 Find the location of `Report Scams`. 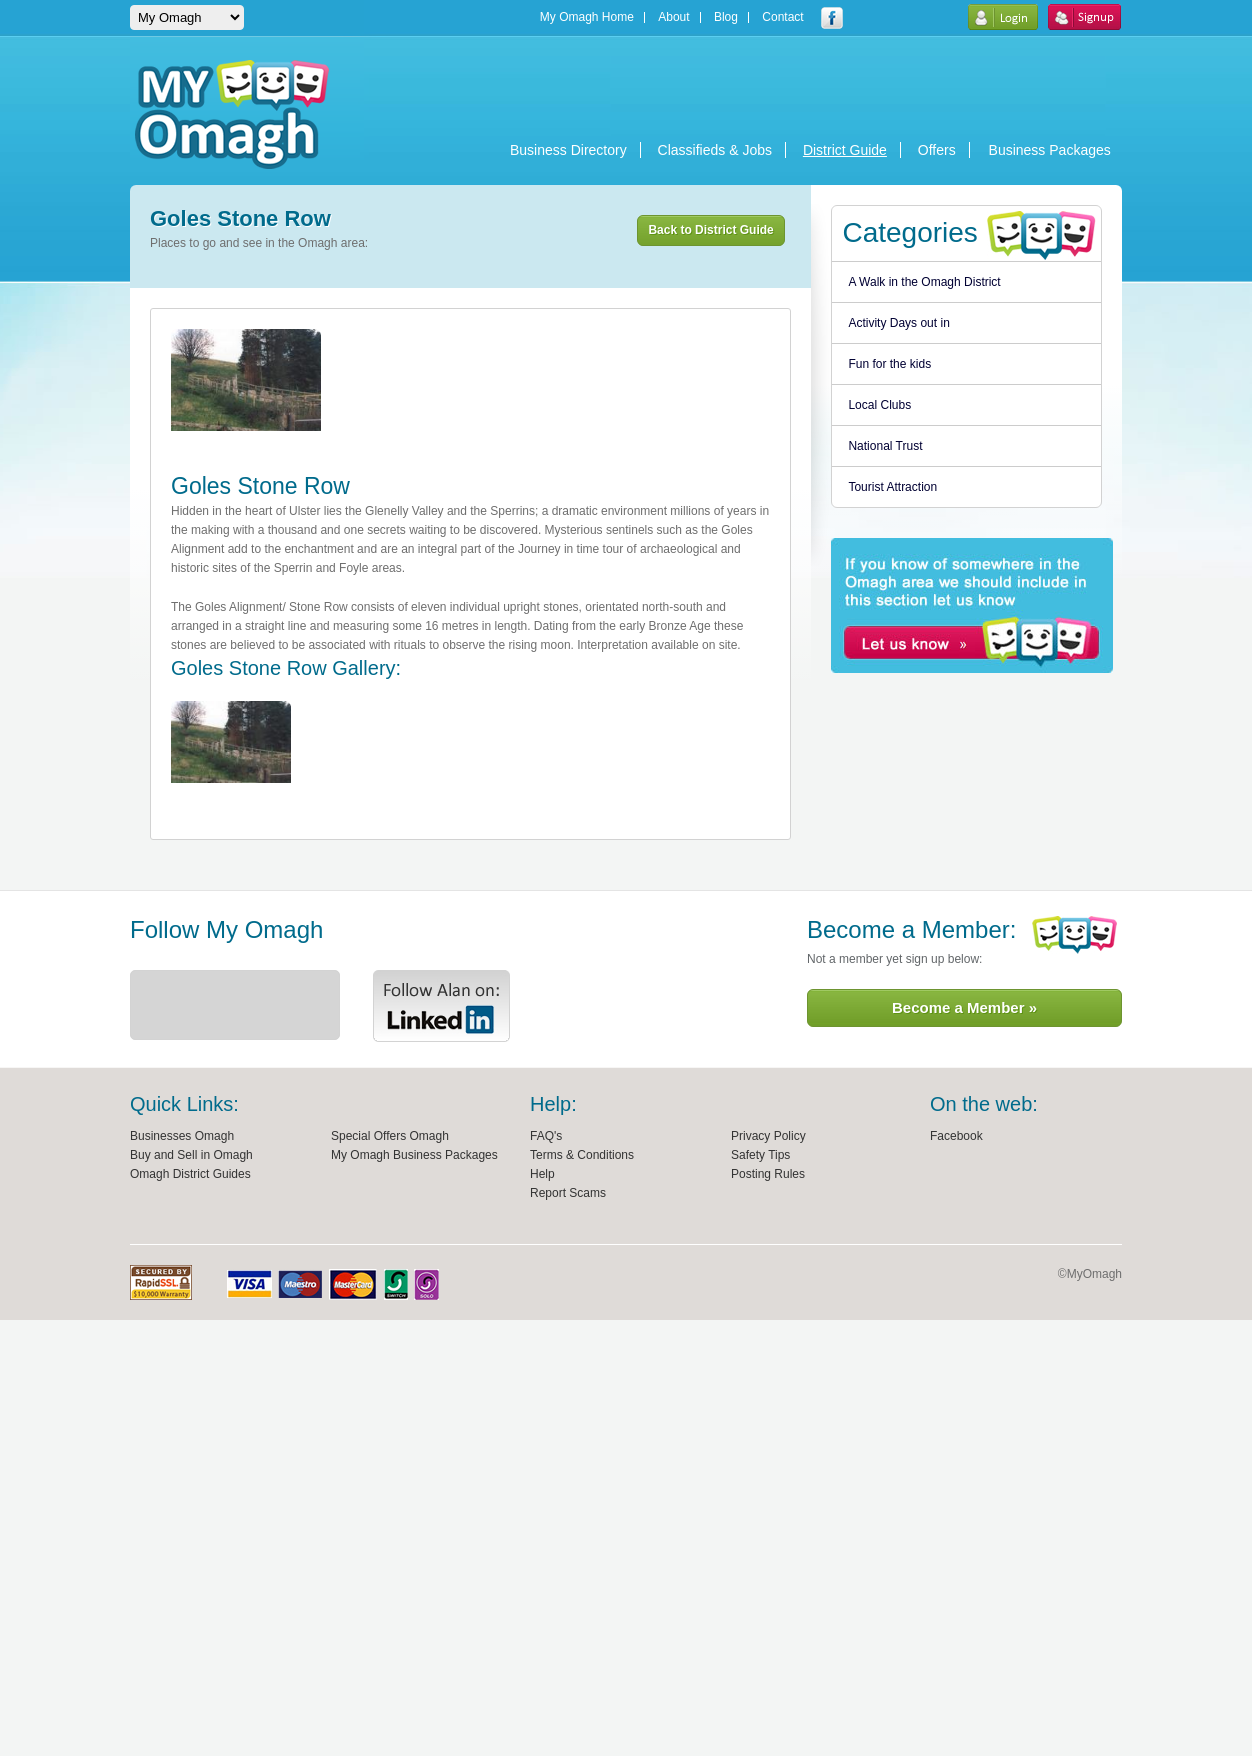

Report Scams is located at coordinates (568, 1193).